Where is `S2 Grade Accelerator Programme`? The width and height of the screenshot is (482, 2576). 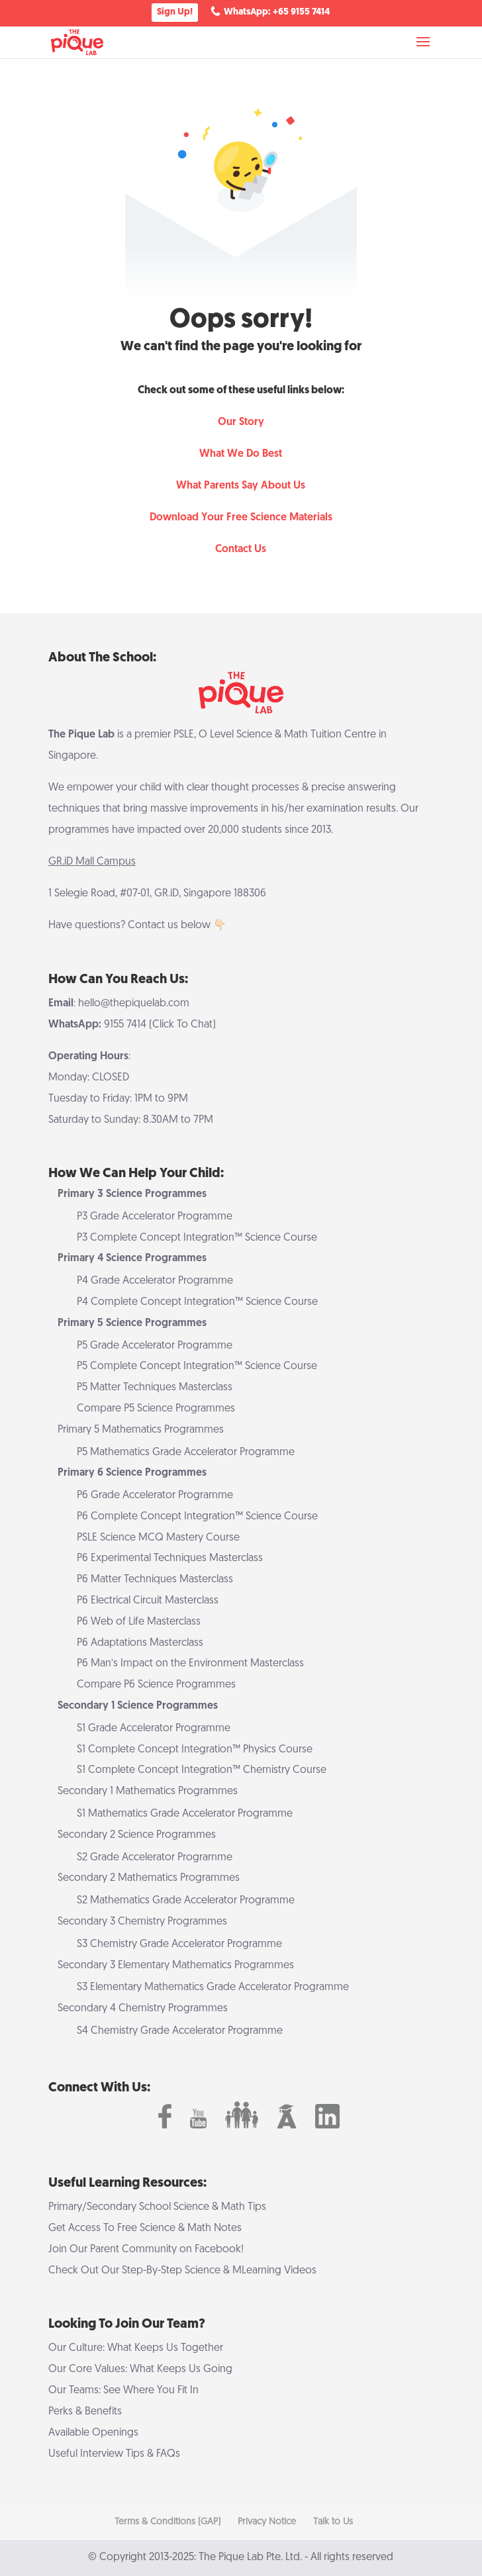 S2 Grade Accelerator Programme is located at coordinates (154, 1857).